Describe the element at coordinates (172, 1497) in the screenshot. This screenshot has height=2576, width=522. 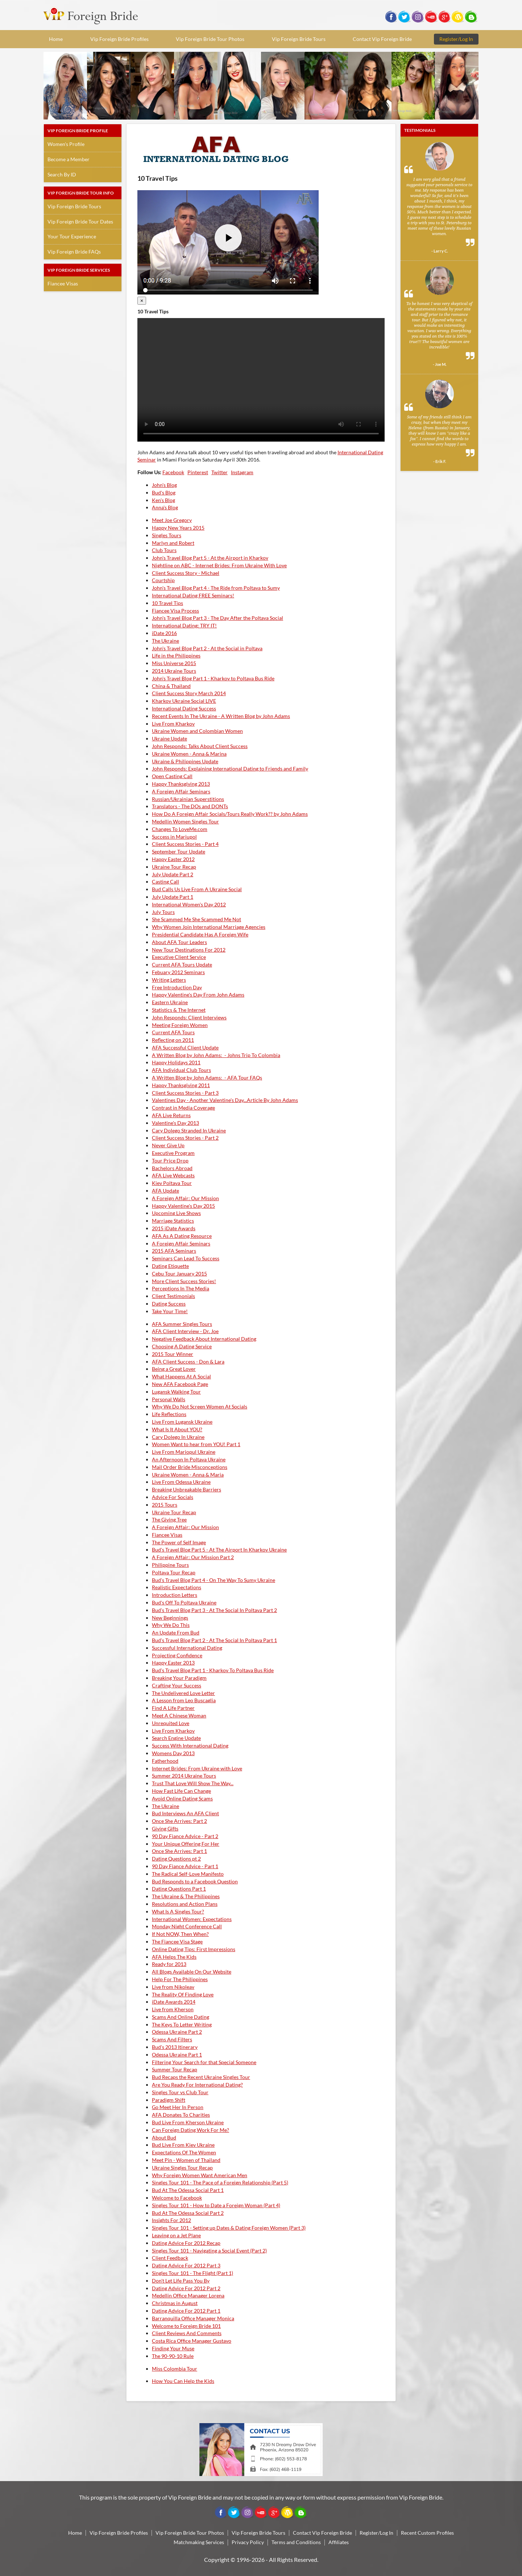
I see `Advice For Socials` at that location.